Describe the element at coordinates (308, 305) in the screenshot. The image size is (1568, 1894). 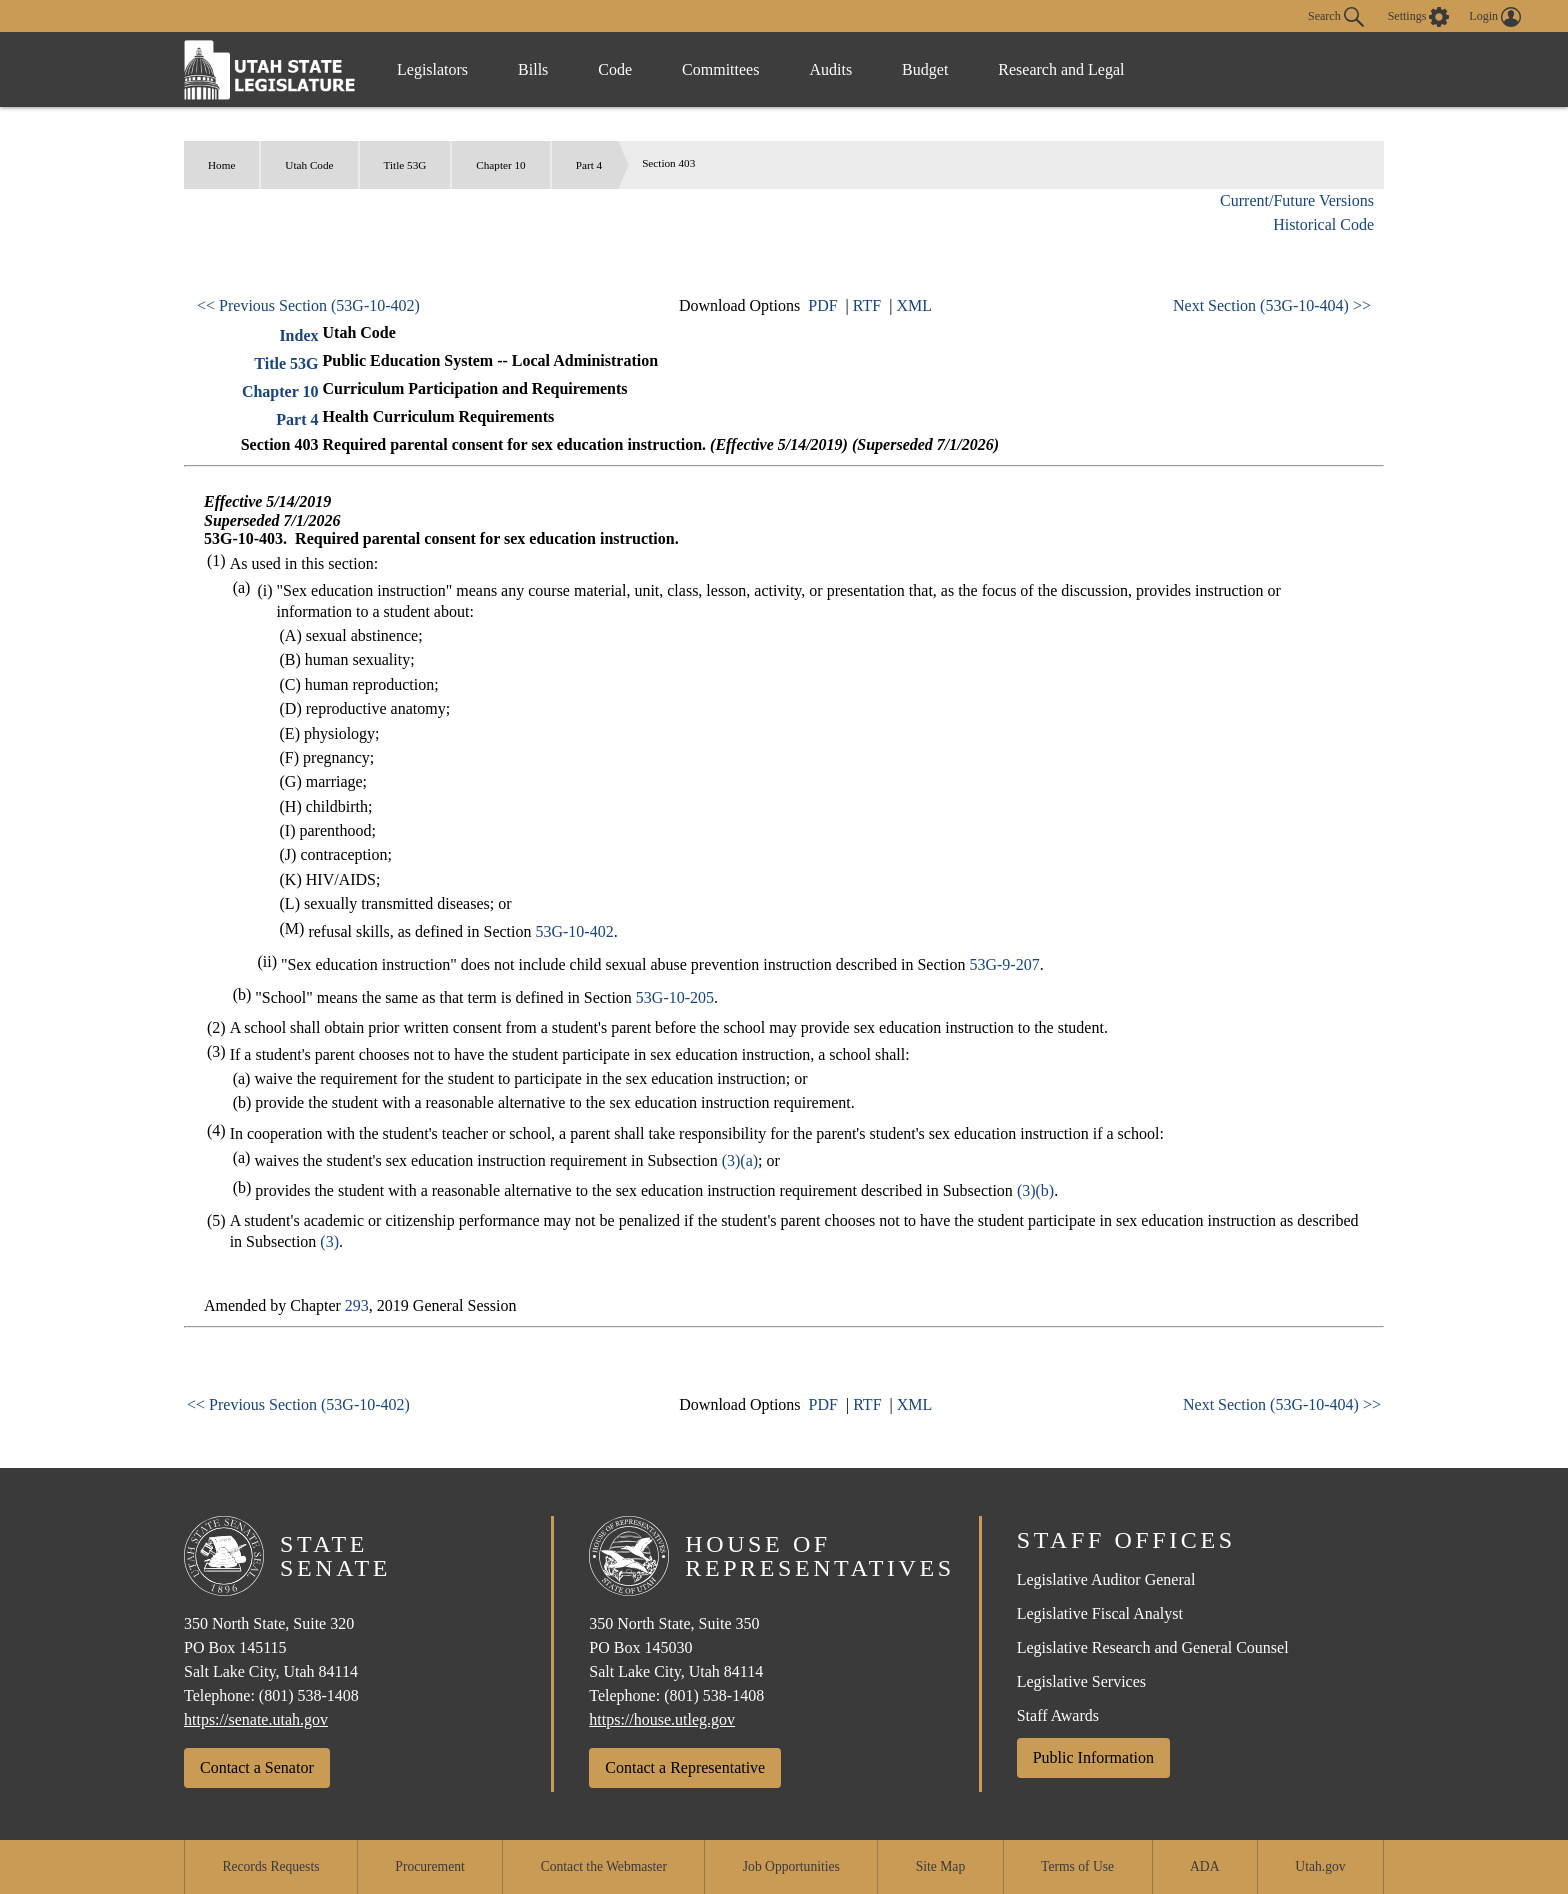
I see `<< Previous Section (53G-10-402)` at that location.